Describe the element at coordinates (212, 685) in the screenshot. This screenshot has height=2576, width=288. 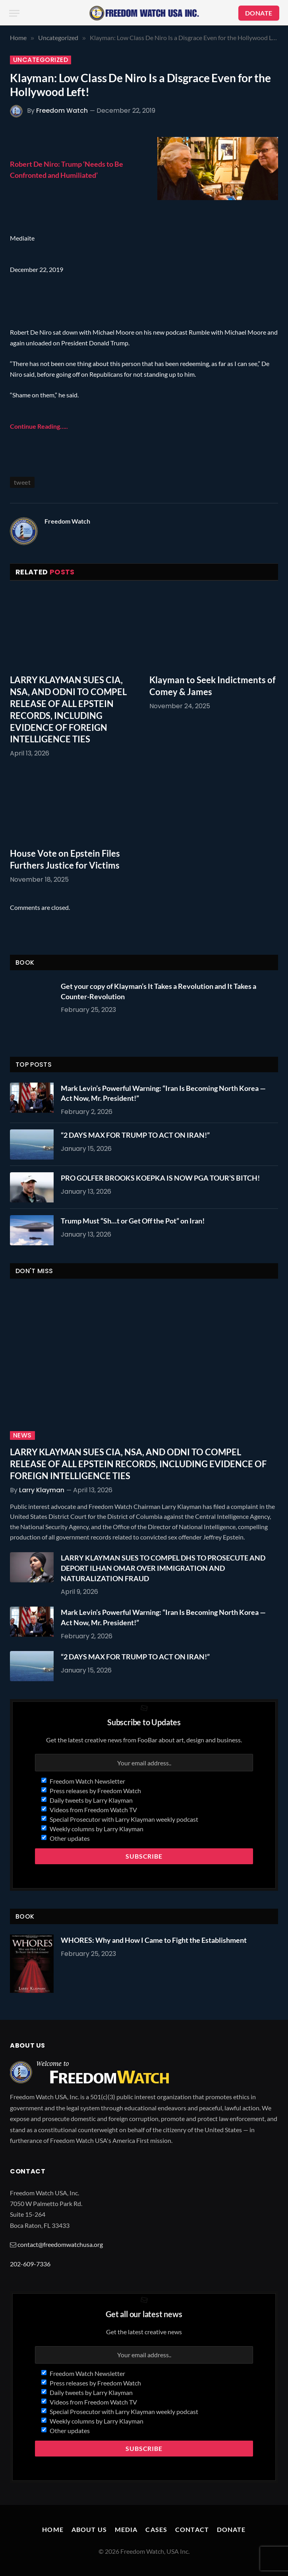
I see `Klayman to Seek Indictments of Comey & James` at that location.